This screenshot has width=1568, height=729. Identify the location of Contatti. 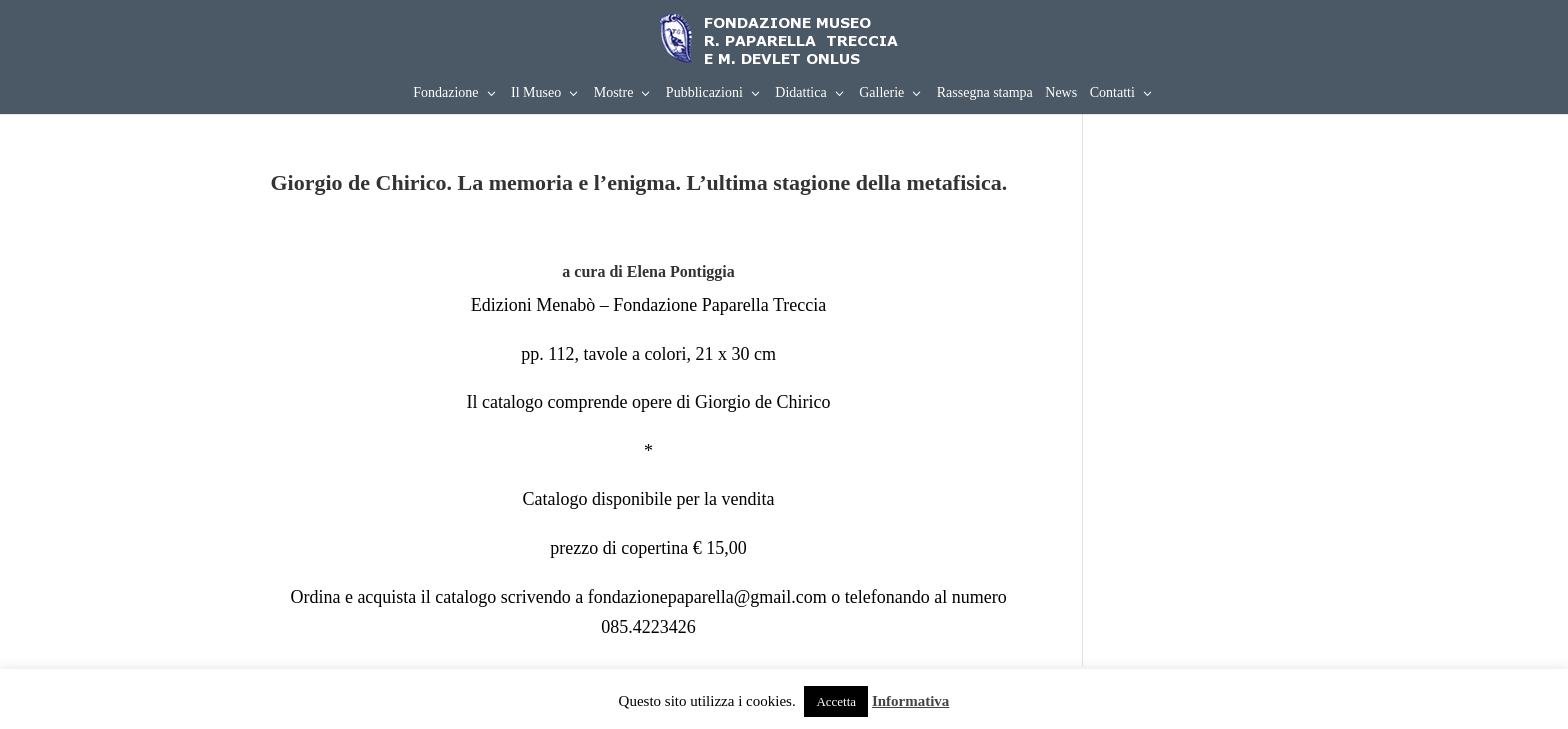
(1112, 93).